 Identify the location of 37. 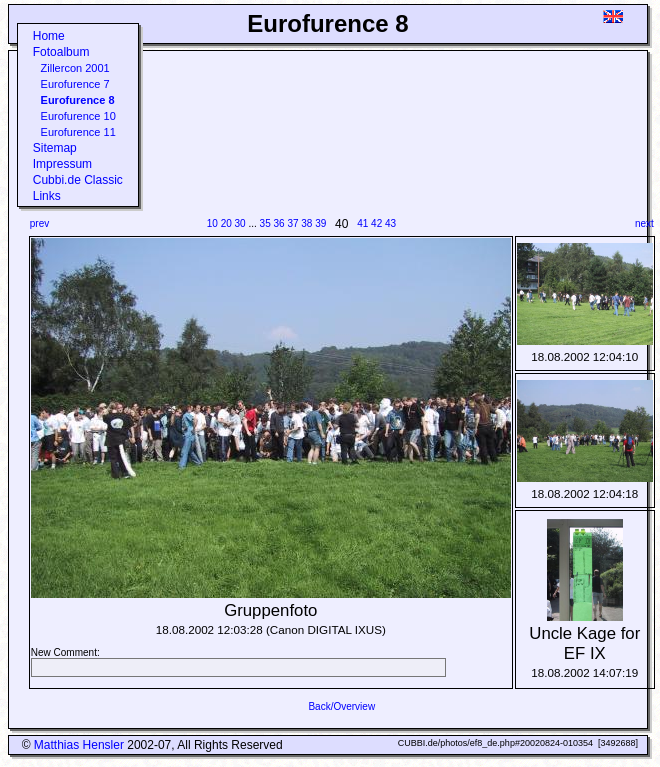
(292, 223).